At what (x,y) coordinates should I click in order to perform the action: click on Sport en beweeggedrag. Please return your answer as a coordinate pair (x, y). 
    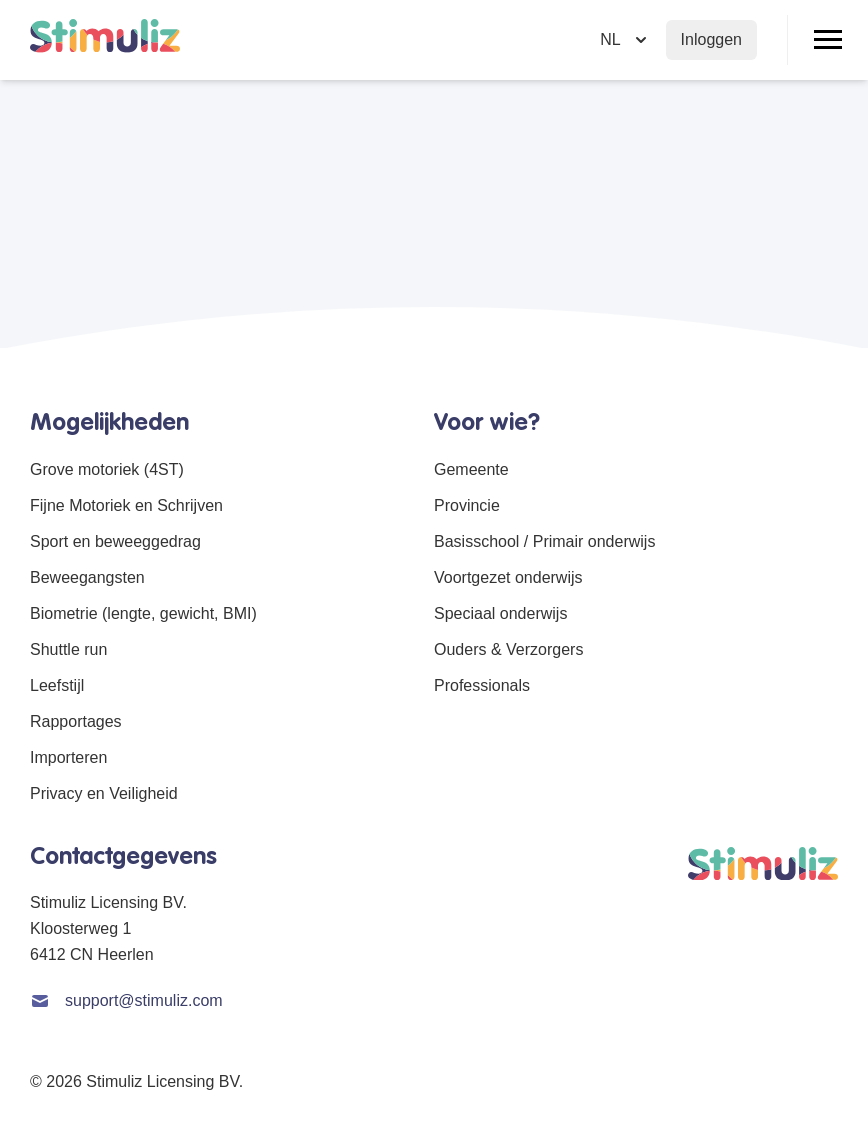
    Looking at the image, I should click on (115, 541).